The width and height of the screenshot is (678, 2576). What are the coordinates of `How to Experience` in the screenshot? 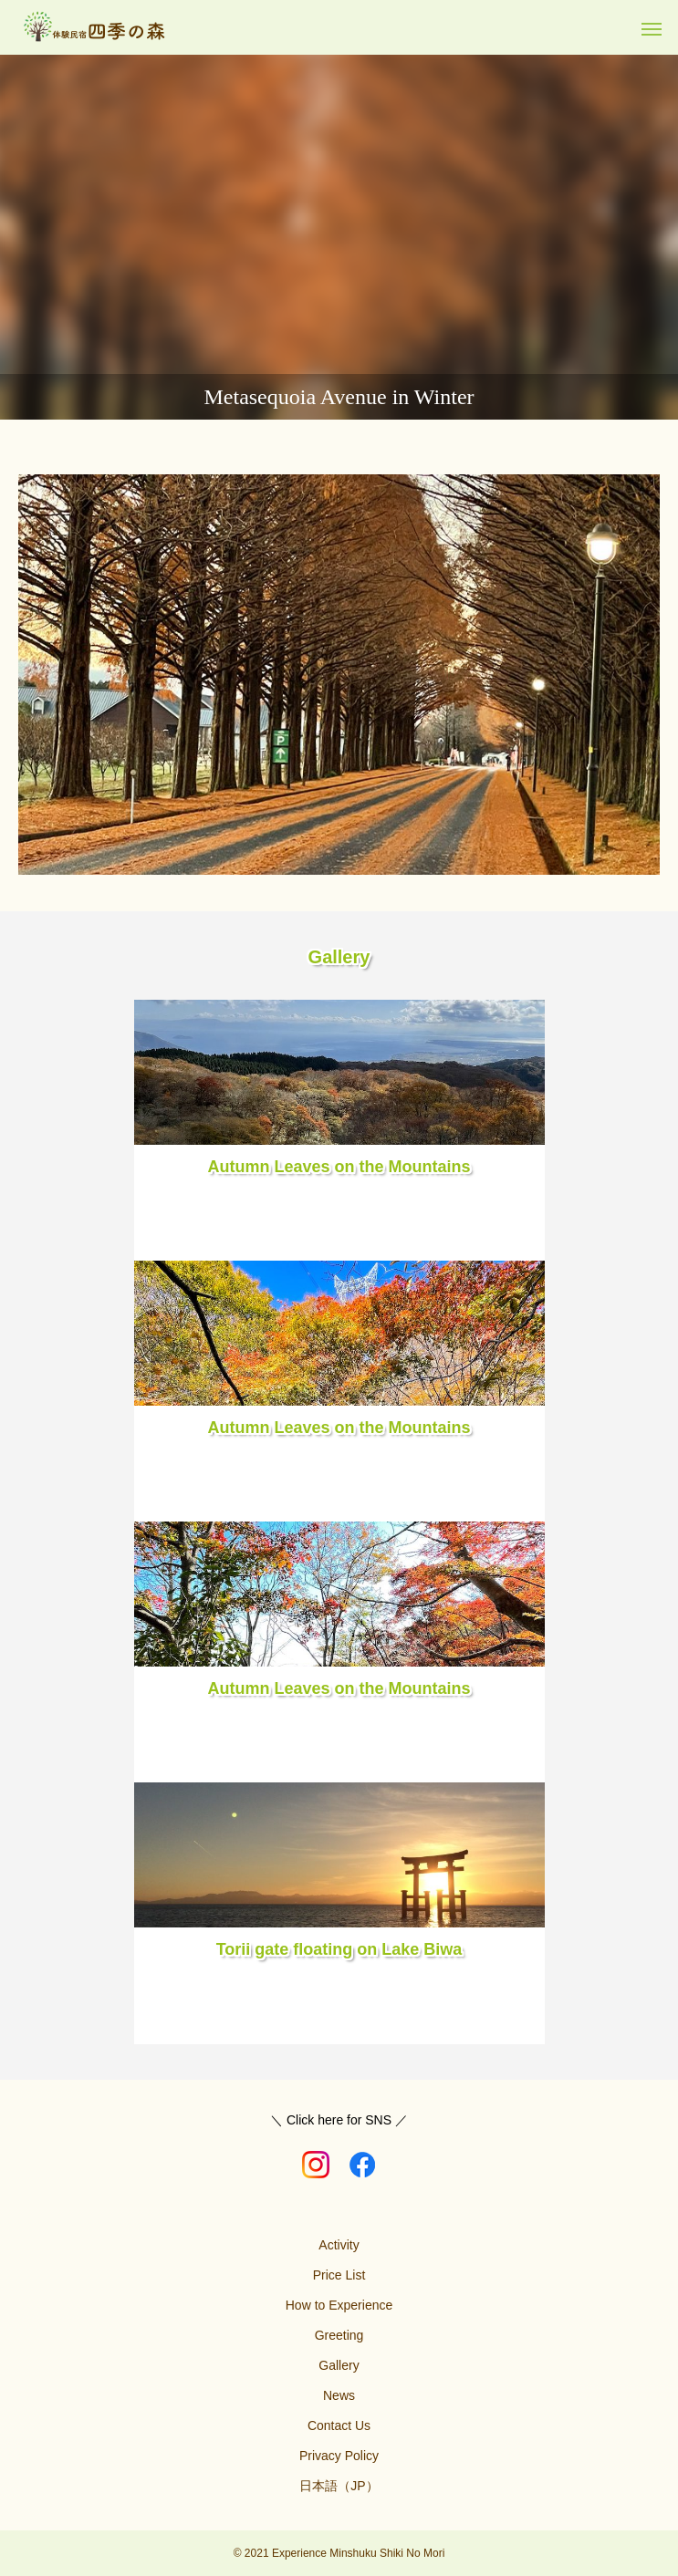 It's located at (339, 2305).